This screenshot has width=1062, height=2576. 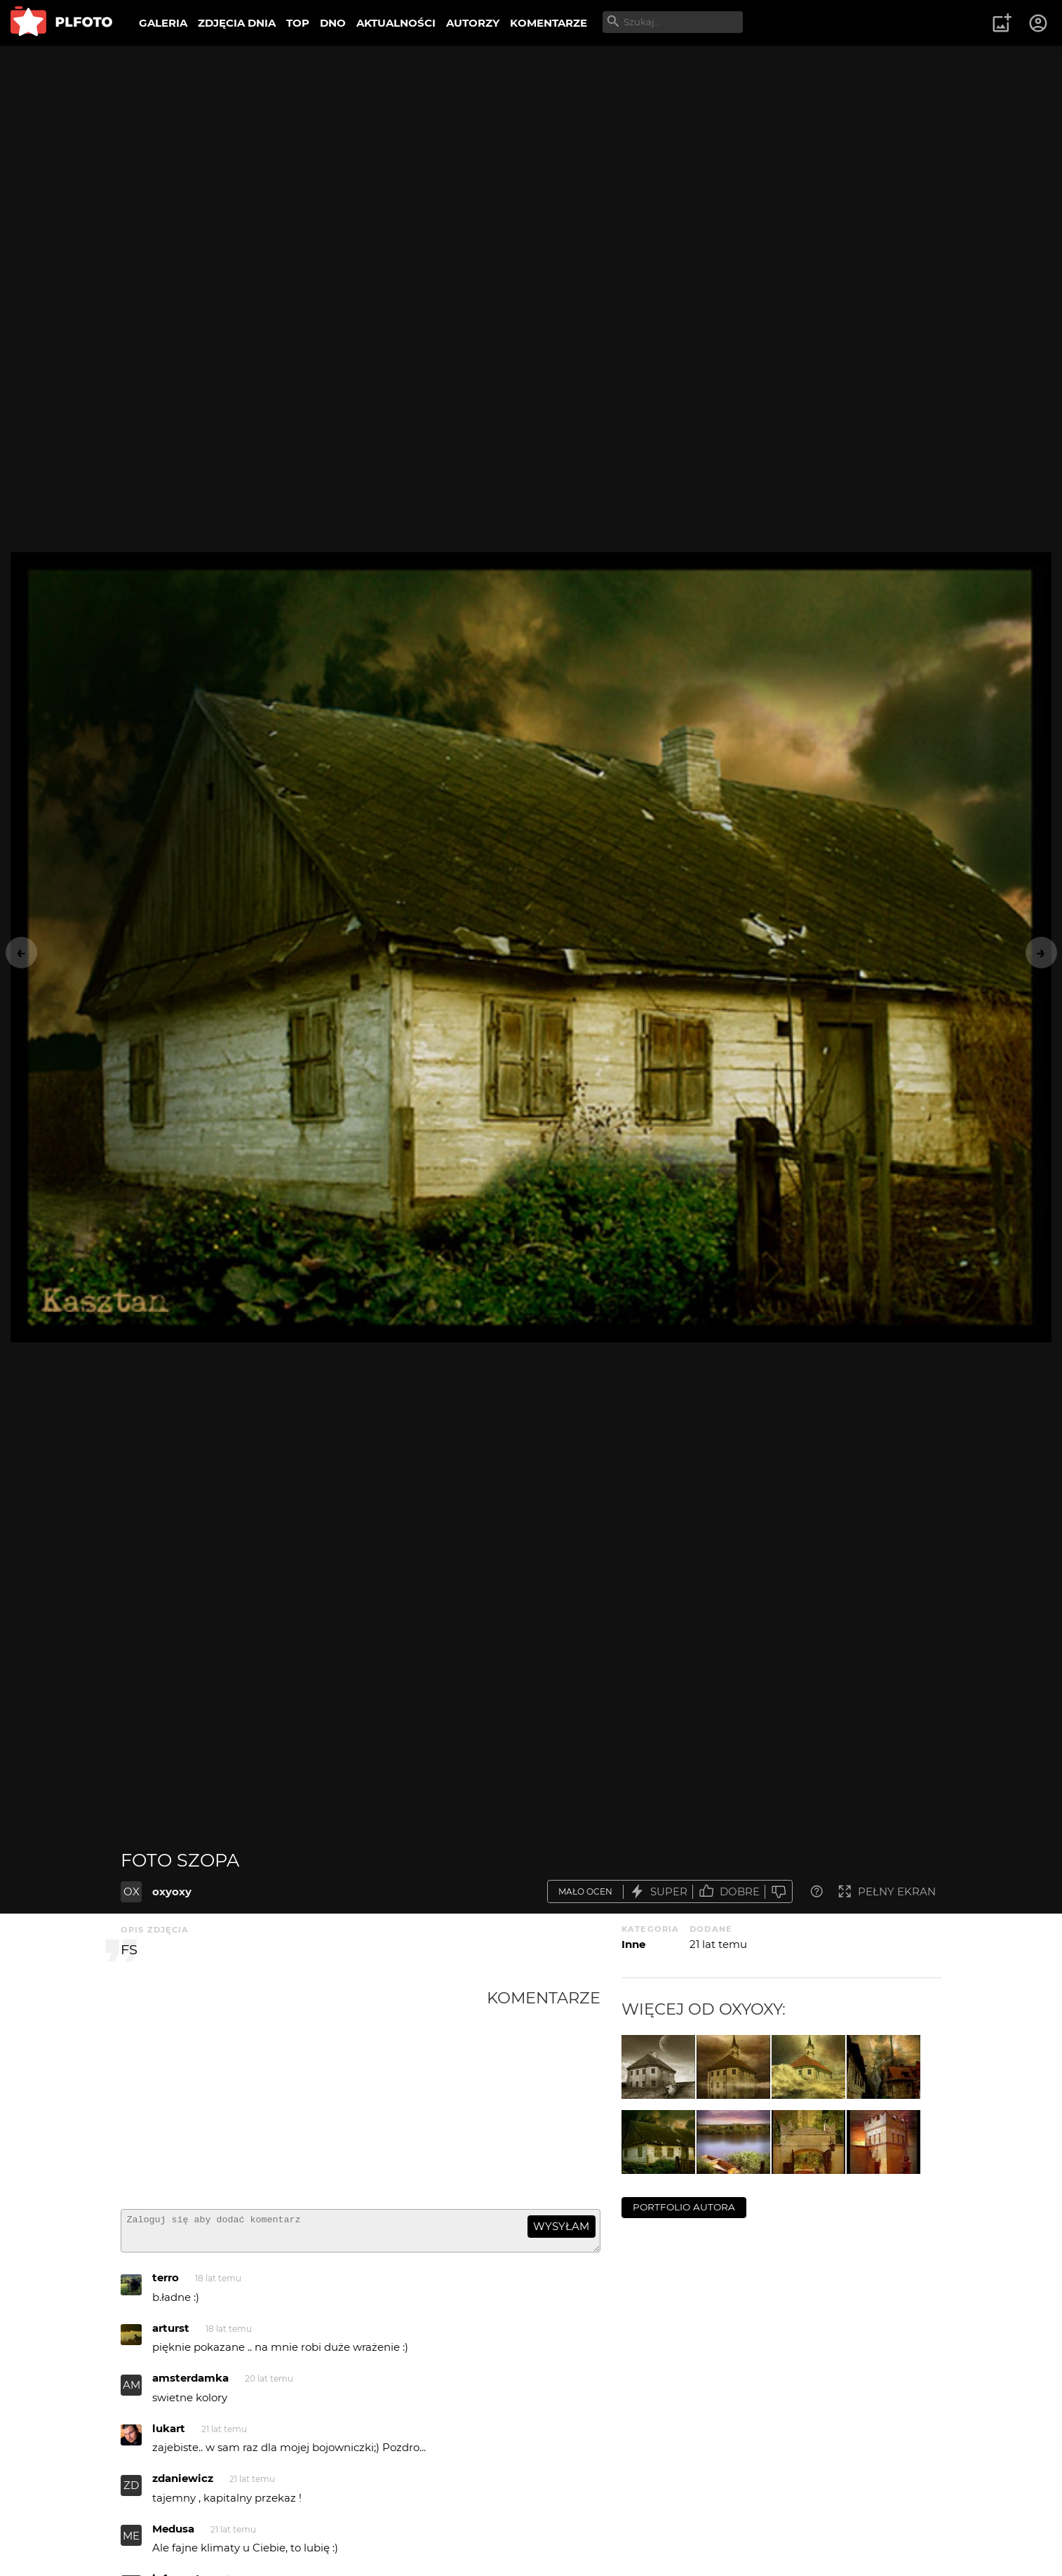 I want to click on DNO [menuitem], so click(x=333, y=22).